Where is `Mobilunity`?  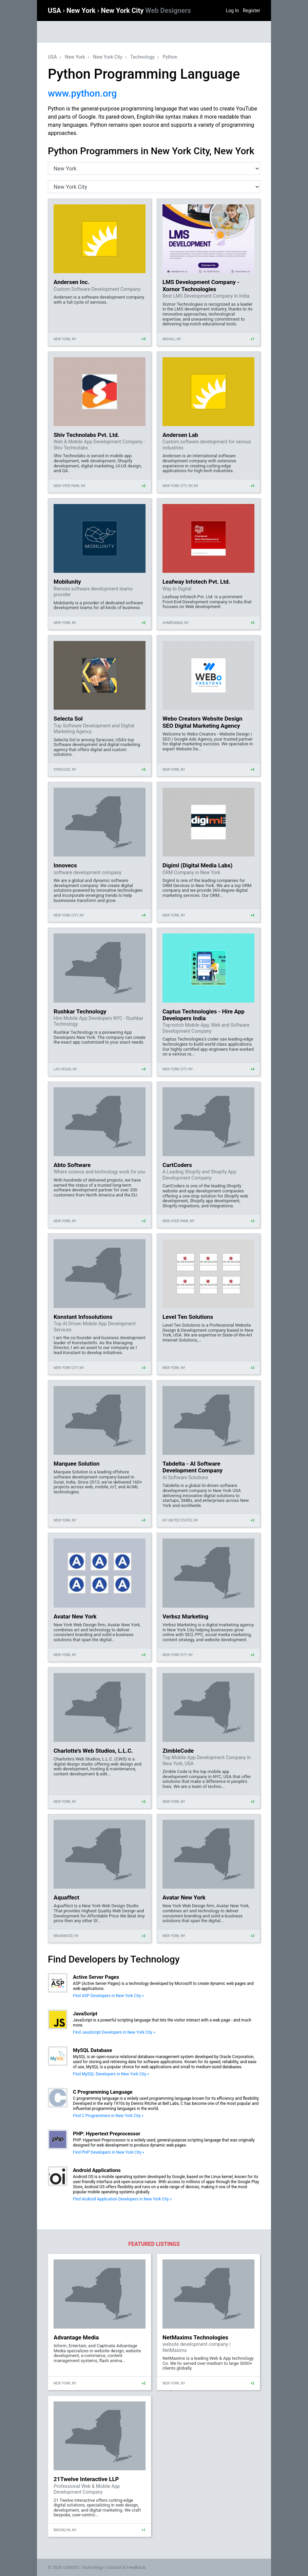
Mobilunity is located at coordinates (67, 581).